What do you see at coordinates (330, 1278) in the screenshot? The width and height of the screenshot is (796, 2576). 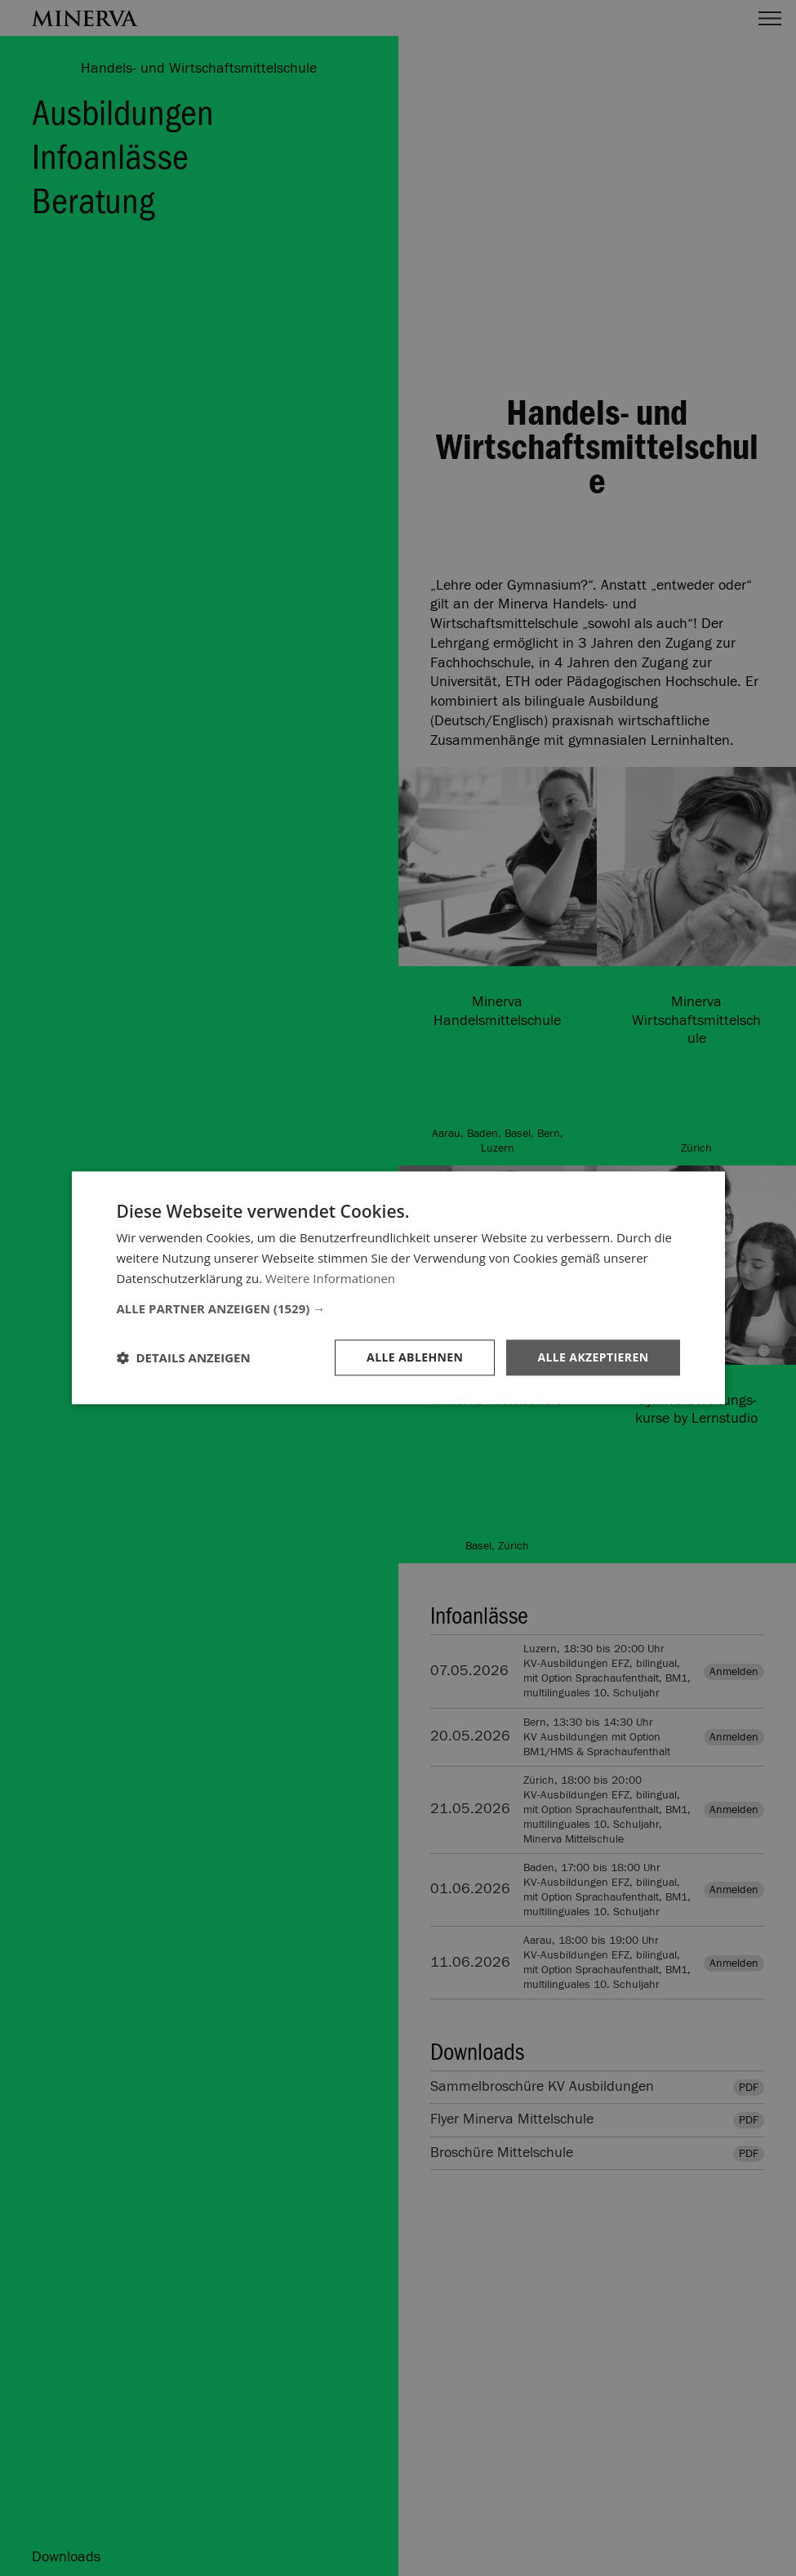 I see `Weitere Informationen [Weitere Informationen, opens a new window]` at bounding box center [330, 1278].